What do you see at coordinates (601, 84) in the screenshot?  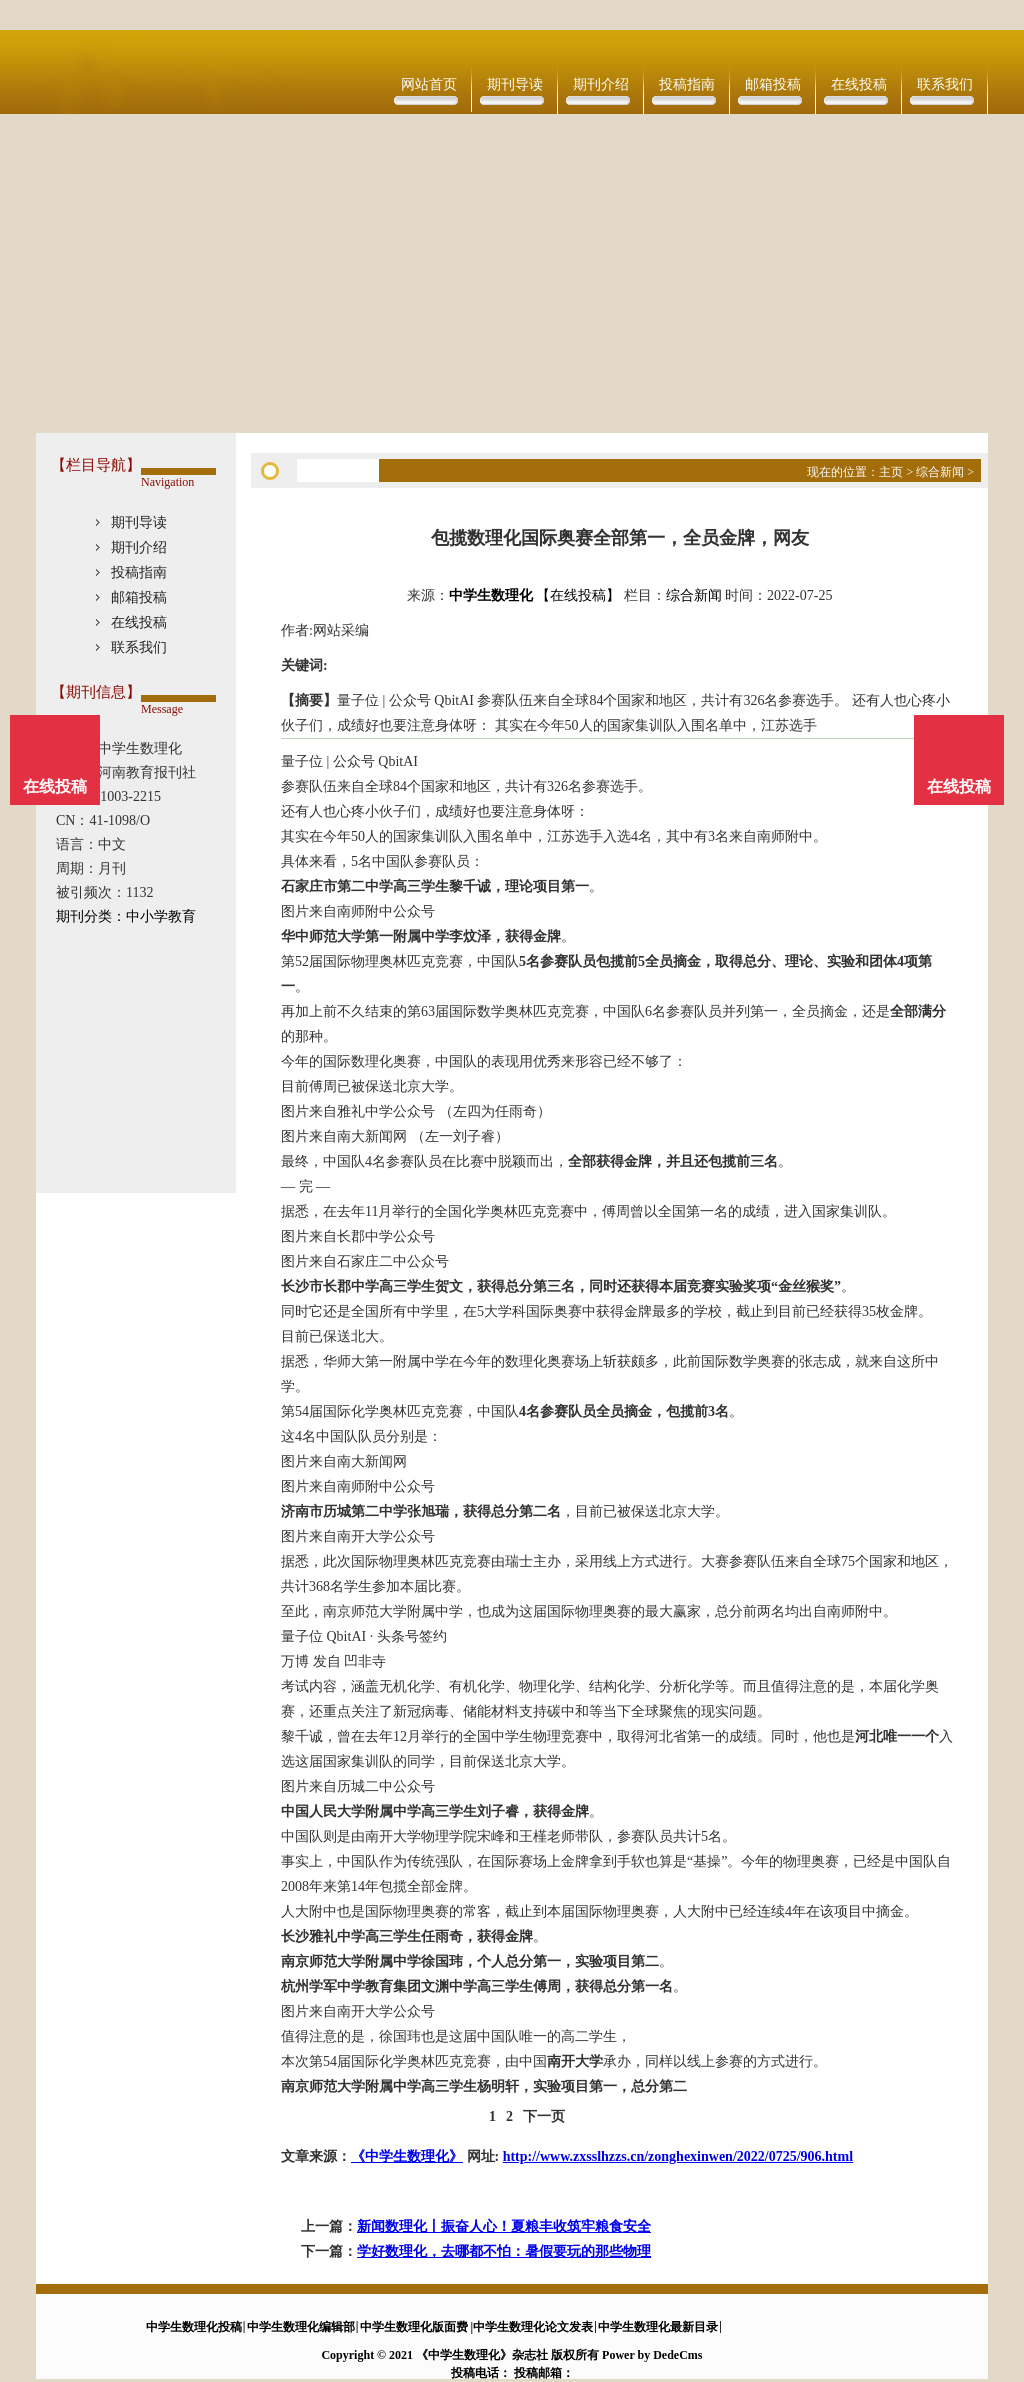 I see `期刊介绍` at bounding box center [601, 84].